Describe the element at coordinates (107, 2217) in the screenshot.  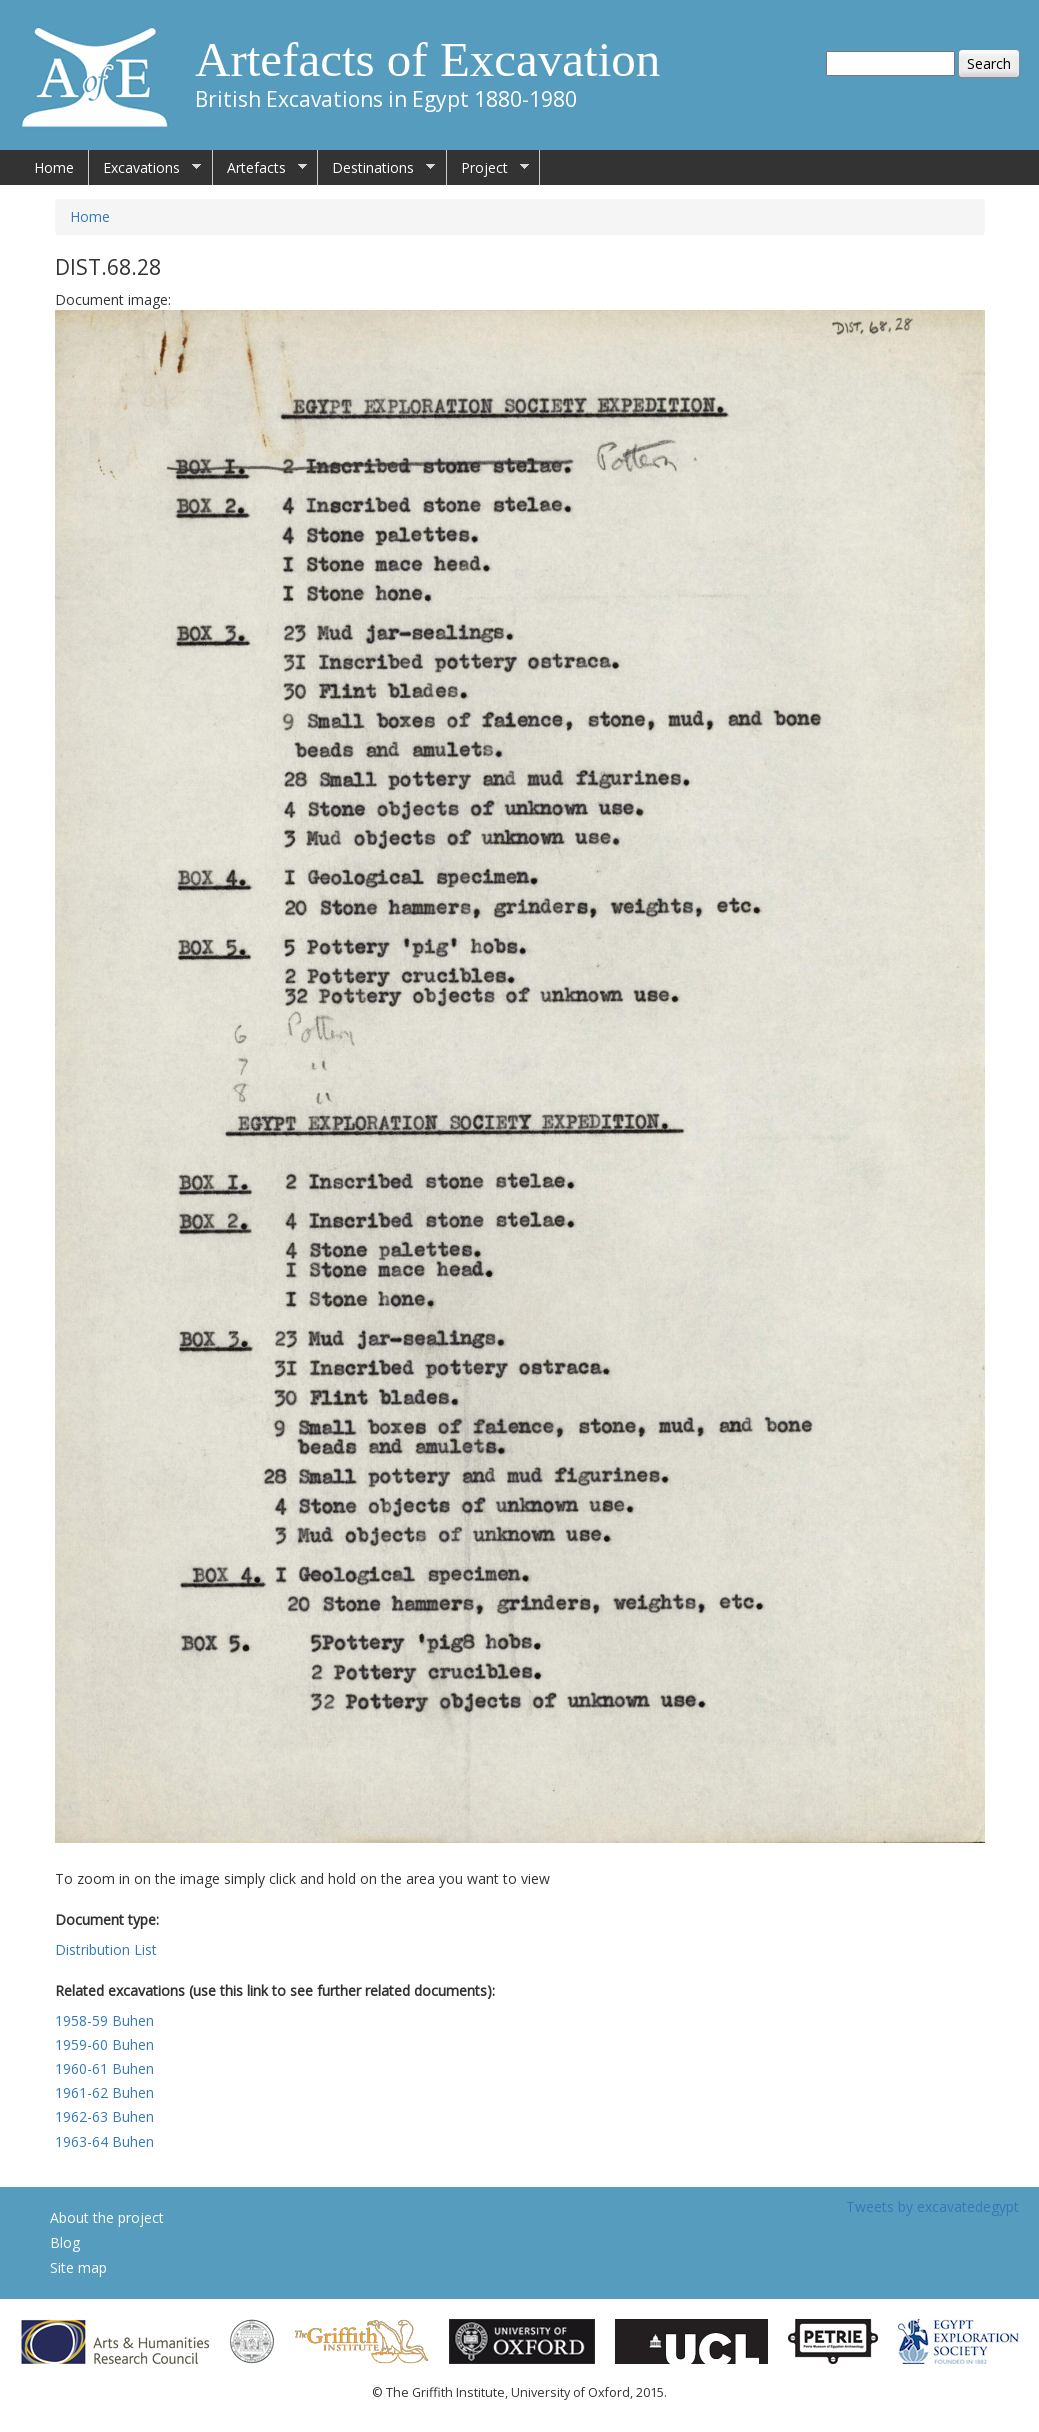
I see `About the project` at that location.